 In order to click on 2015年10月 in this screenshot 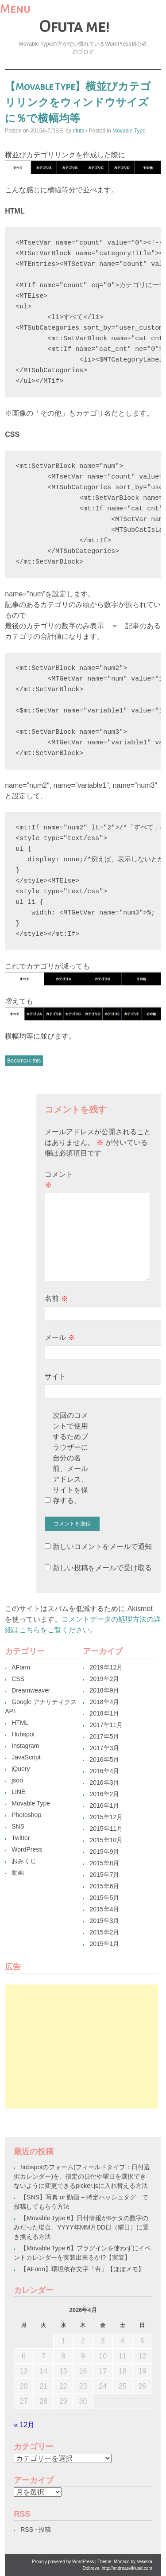, I will do `click(106, 1840)`.